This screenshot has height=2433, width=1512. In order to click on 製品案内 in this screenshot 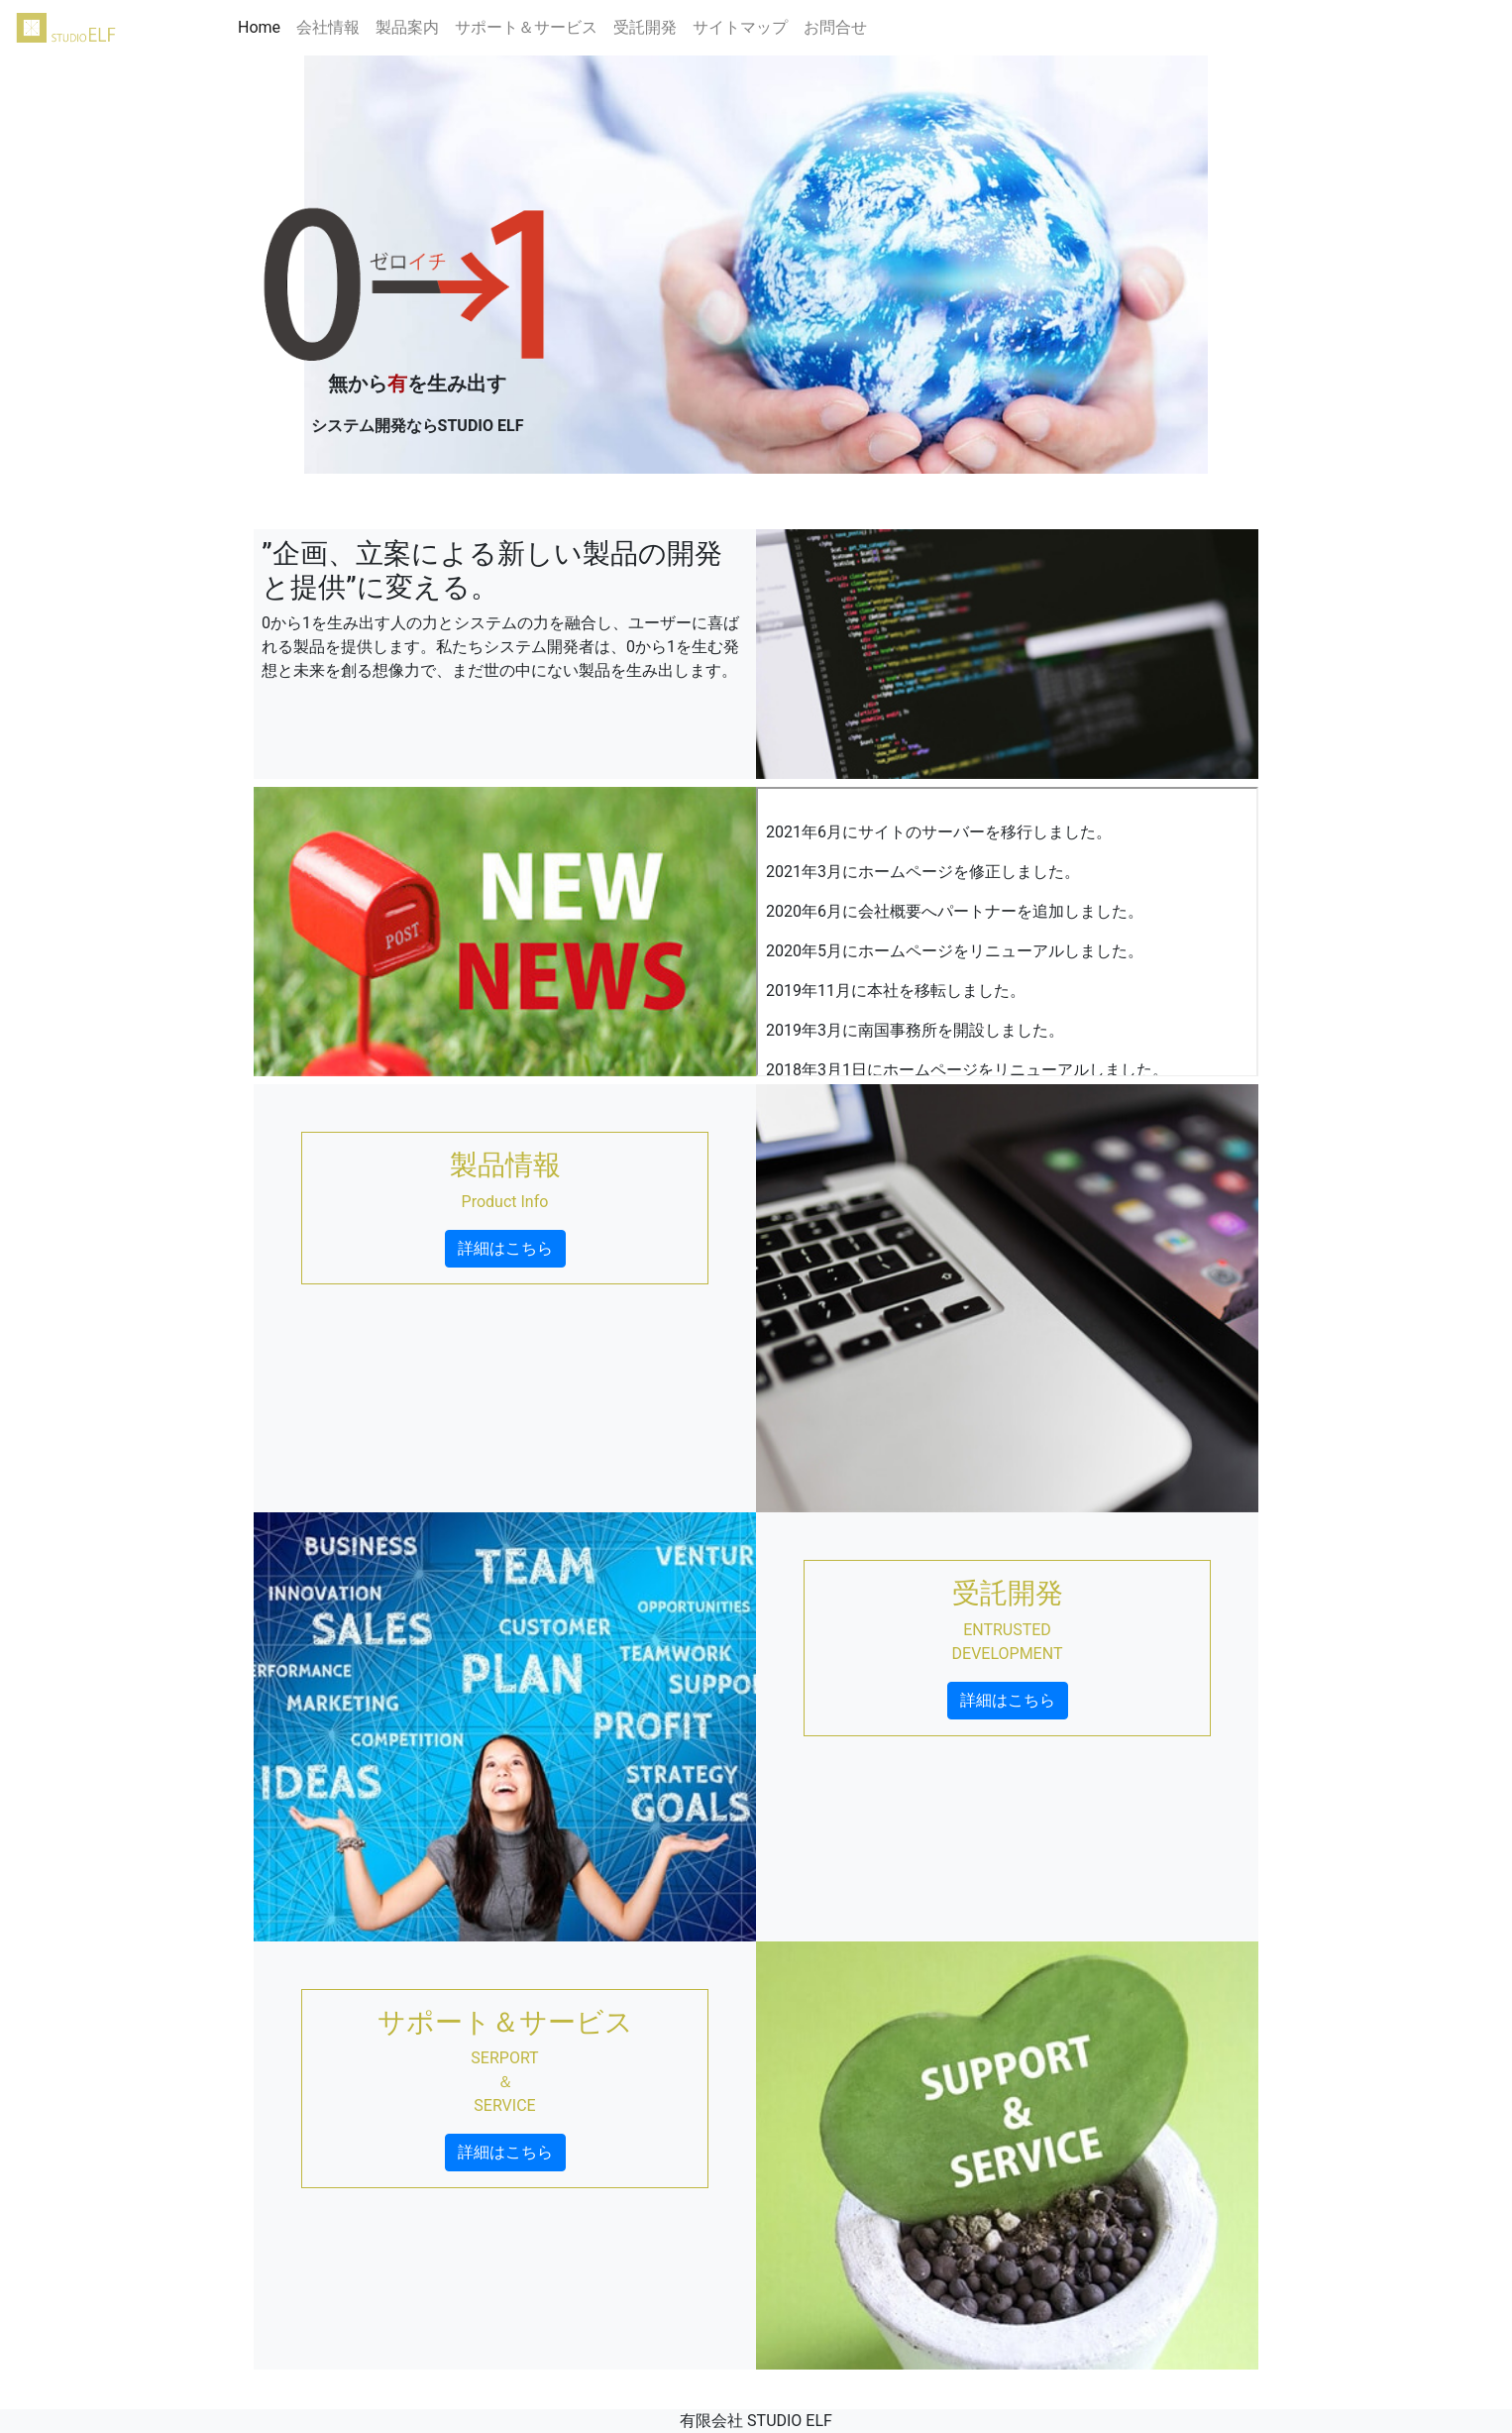, I will do `click(407, 27)`.